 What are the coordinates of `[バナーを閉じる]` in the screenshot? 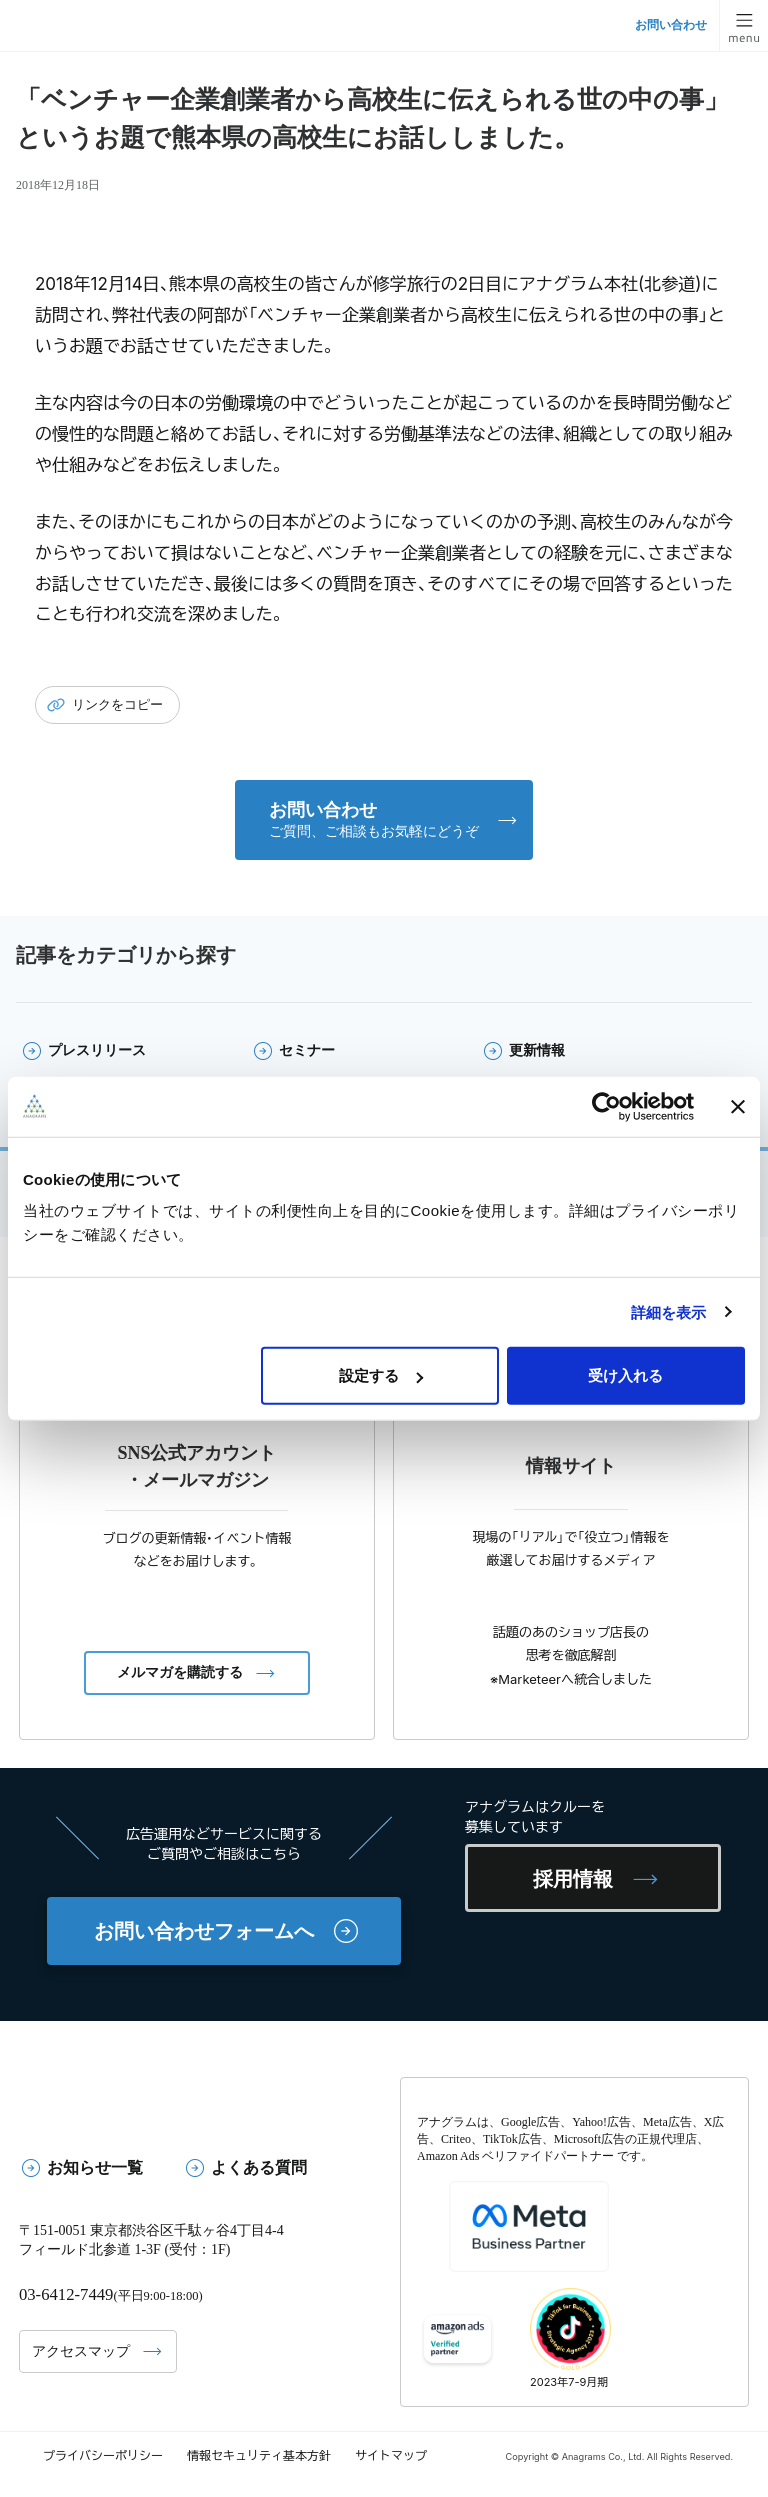 It's located at (738, 1106).